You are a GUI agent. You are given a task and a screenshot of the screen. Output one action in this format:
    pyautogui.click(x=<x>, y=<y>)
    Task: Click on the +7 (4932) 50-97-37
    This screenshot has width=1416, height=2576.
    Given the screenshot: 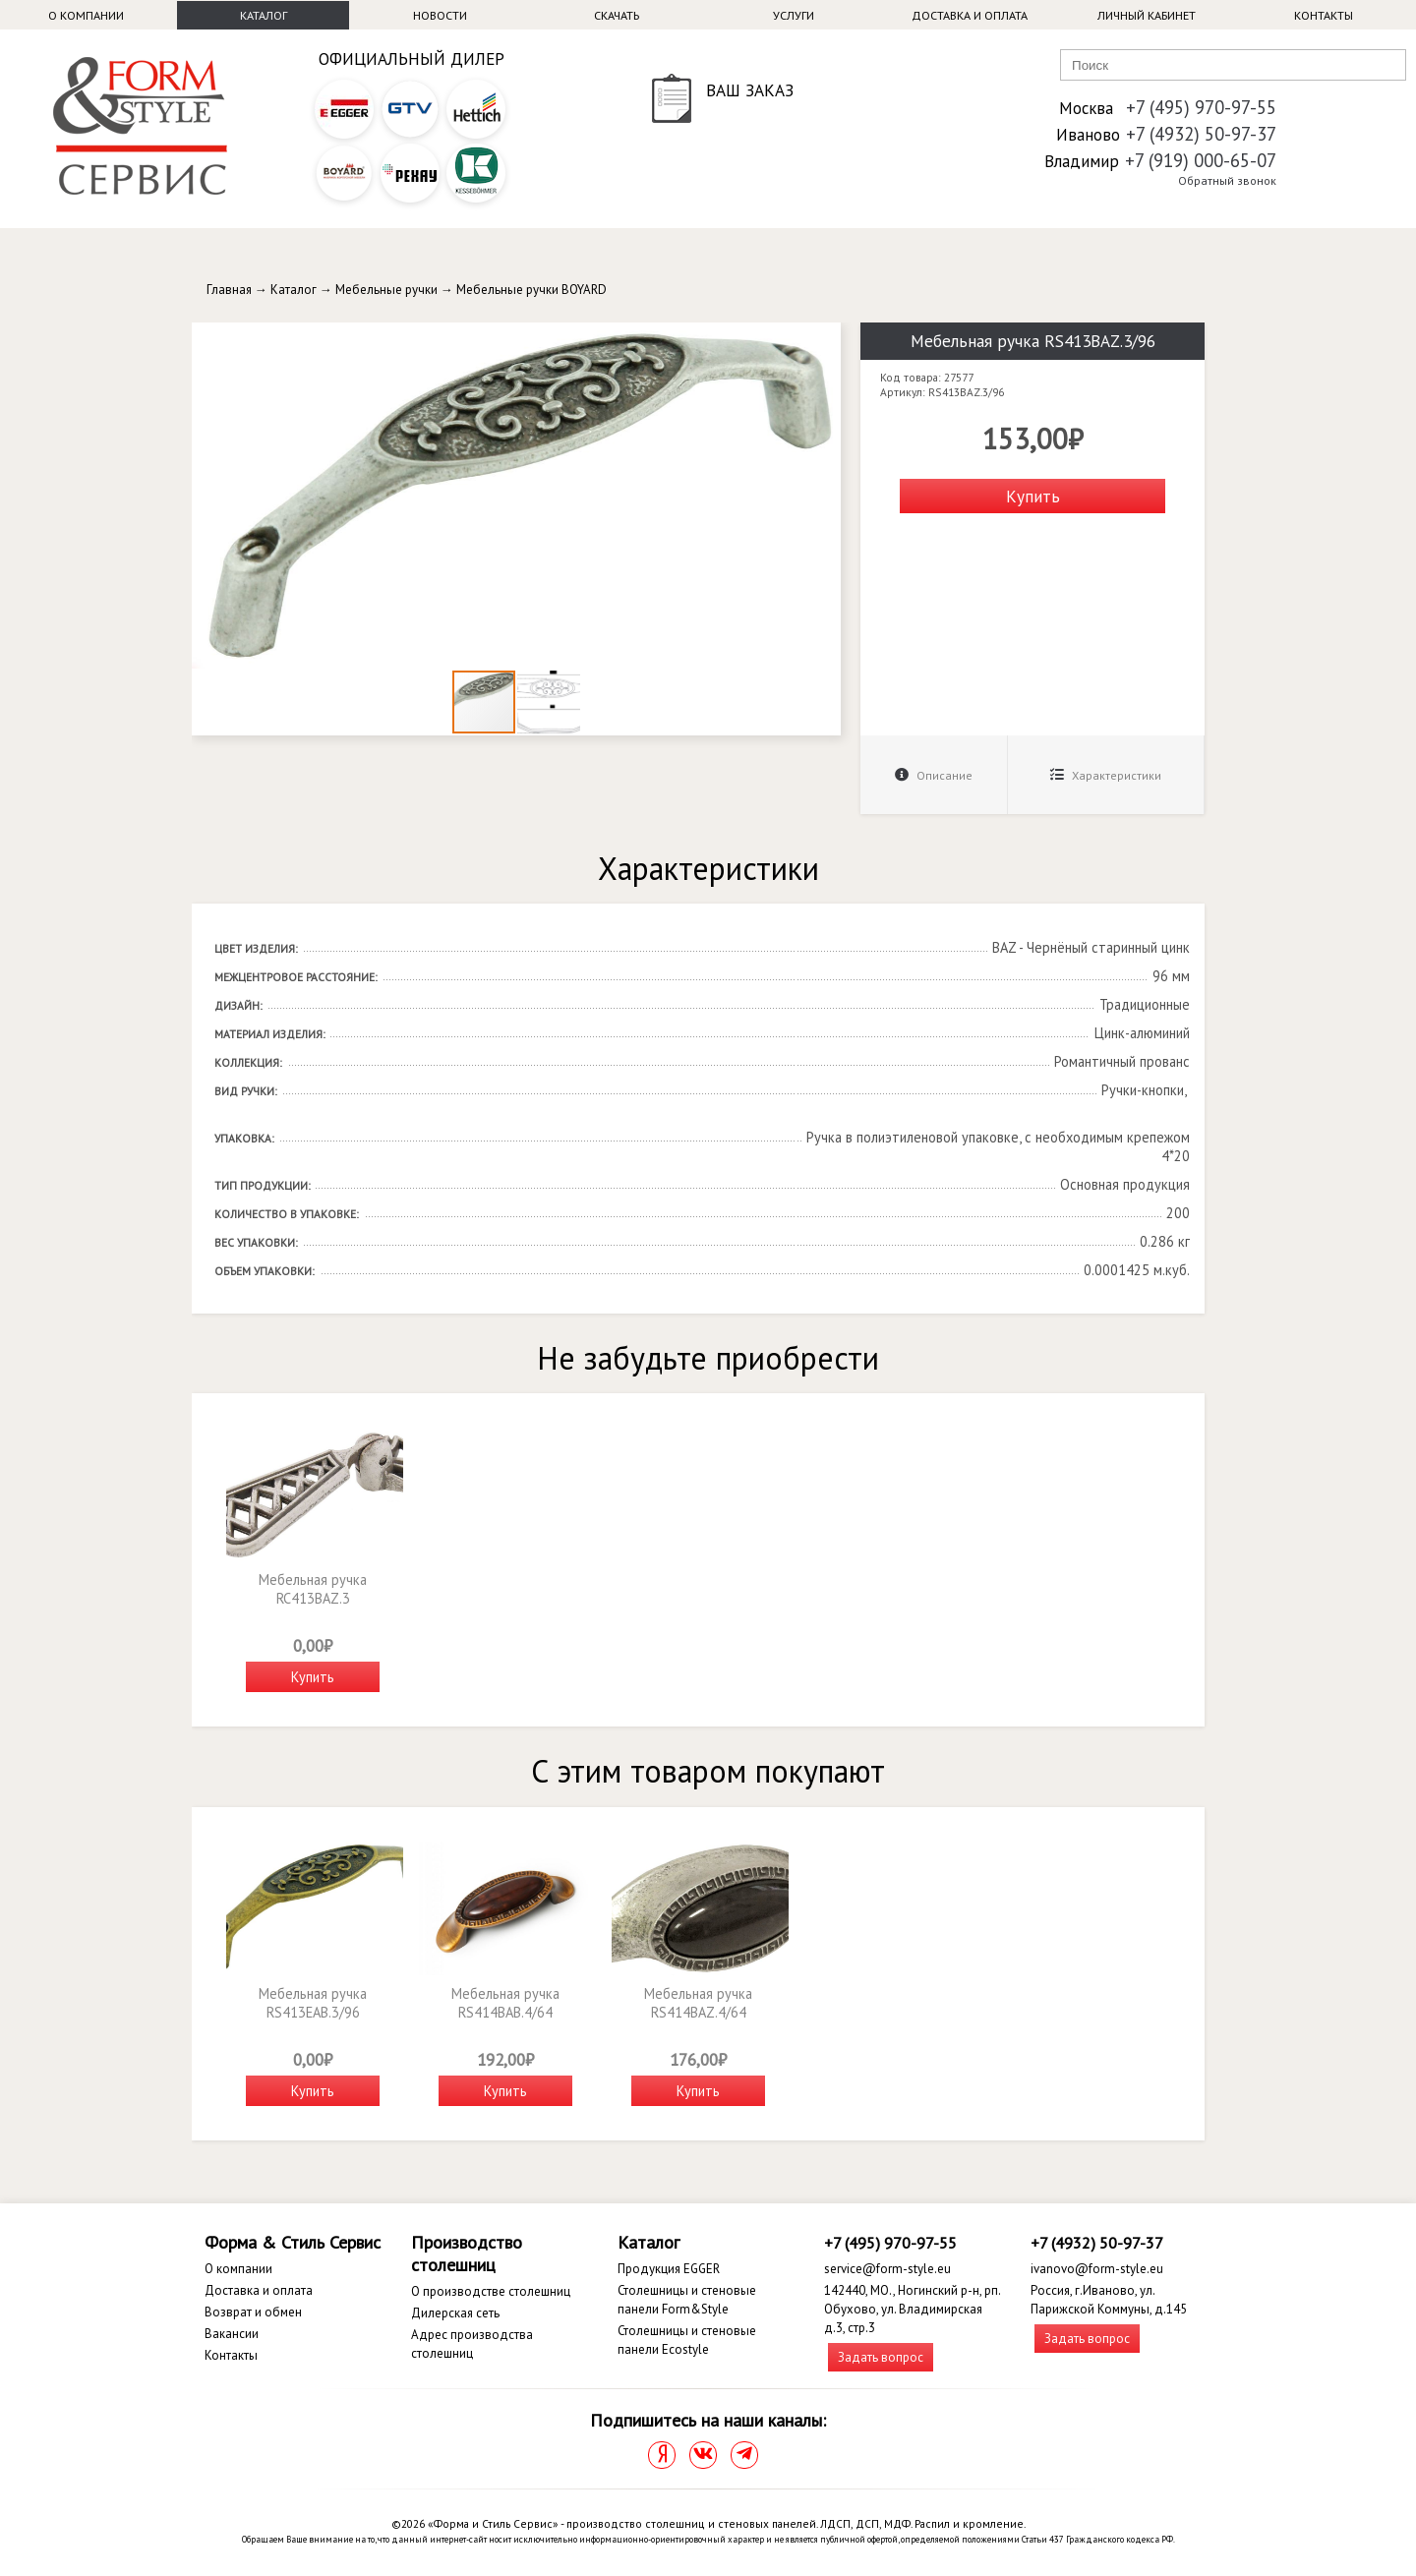 What is the action you would take?
    pyautogui.click(x=1201, y=134)
    